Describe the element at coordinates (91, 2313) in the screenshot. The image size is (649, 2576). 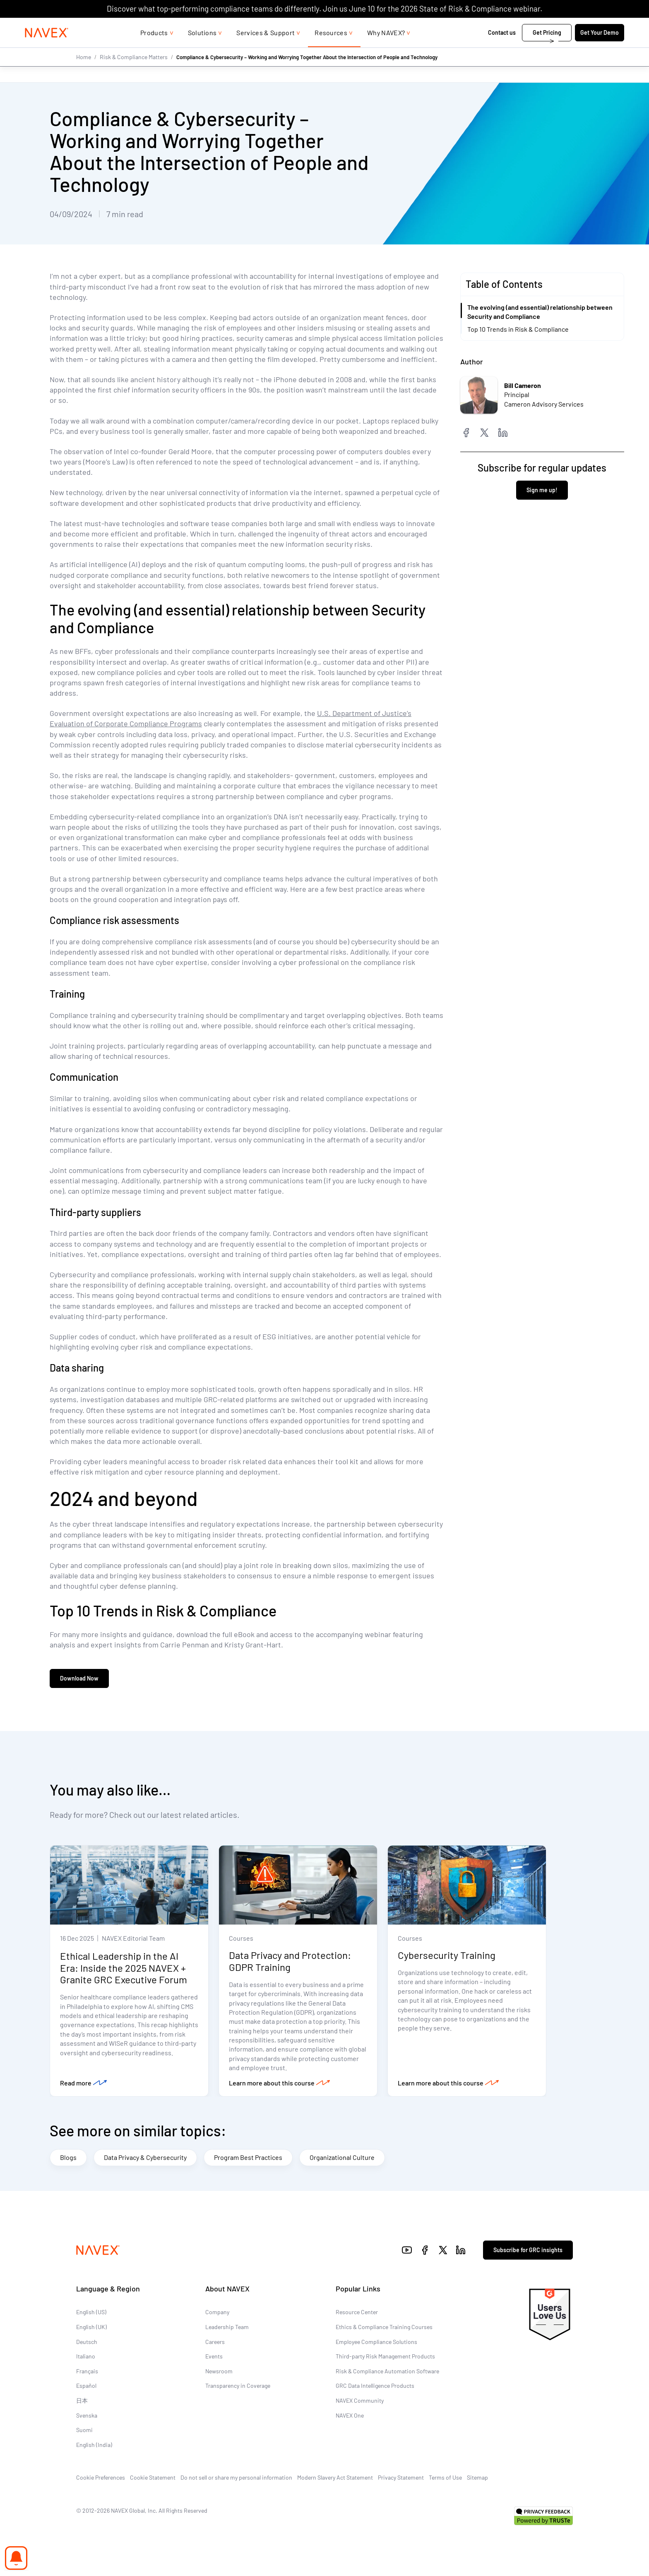
I see `English (US)` at that location.